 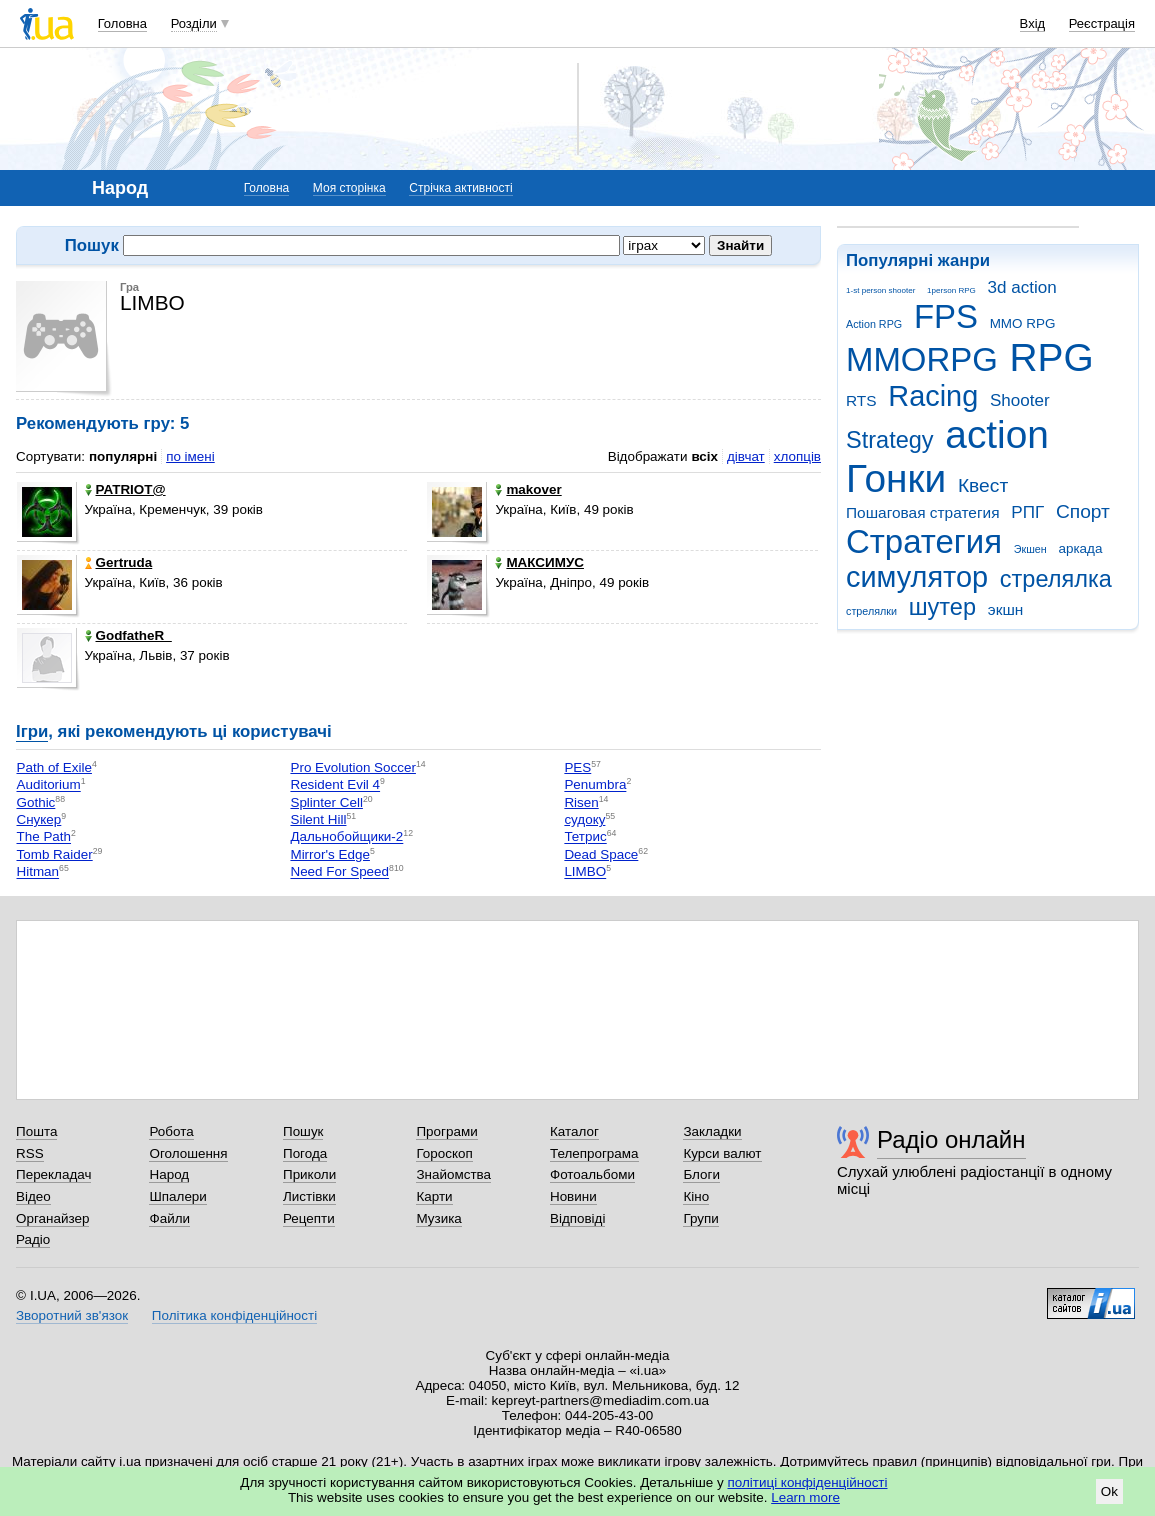 I want to click on Вхід, so click(x=1033, y=23).